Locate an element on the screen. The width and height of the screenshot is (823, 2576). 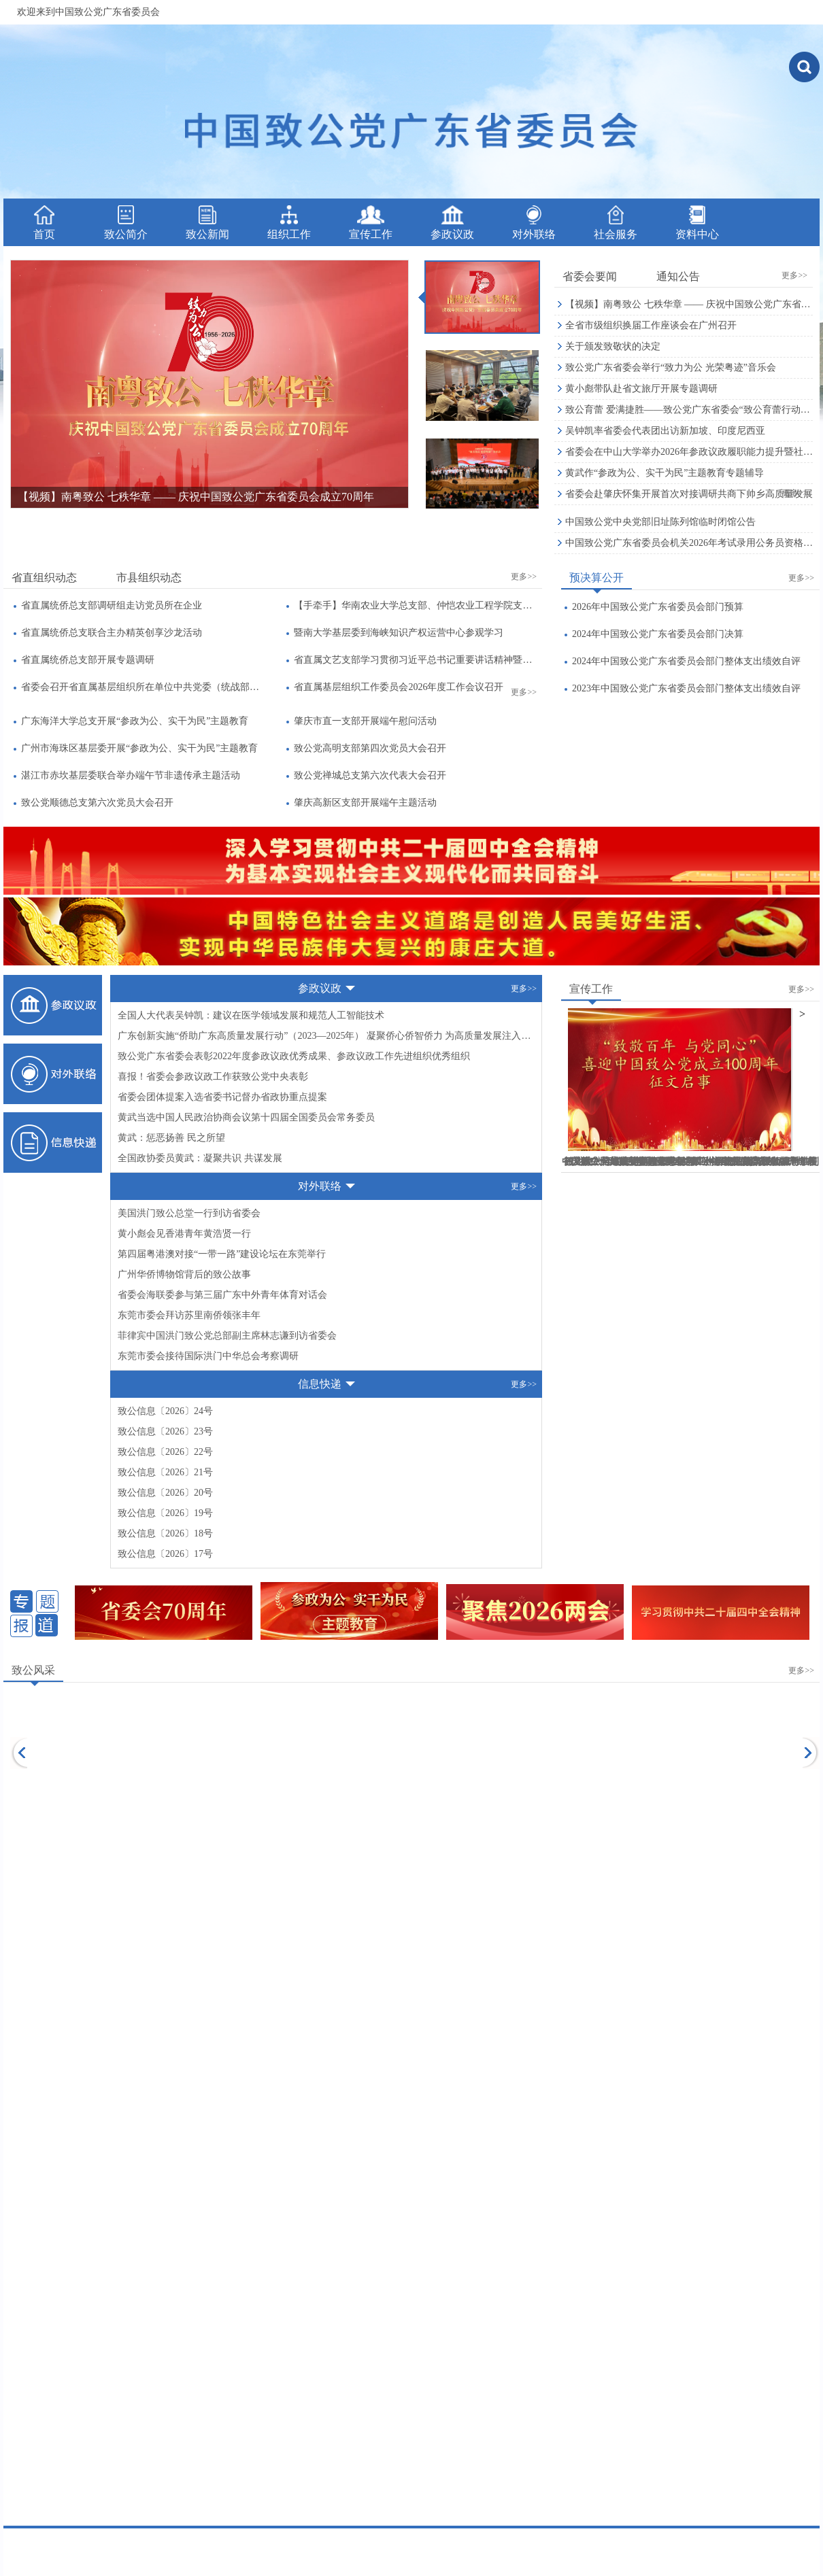
致公党禅城总支第六次代表大会召开 is located at coordinates (370, 775).